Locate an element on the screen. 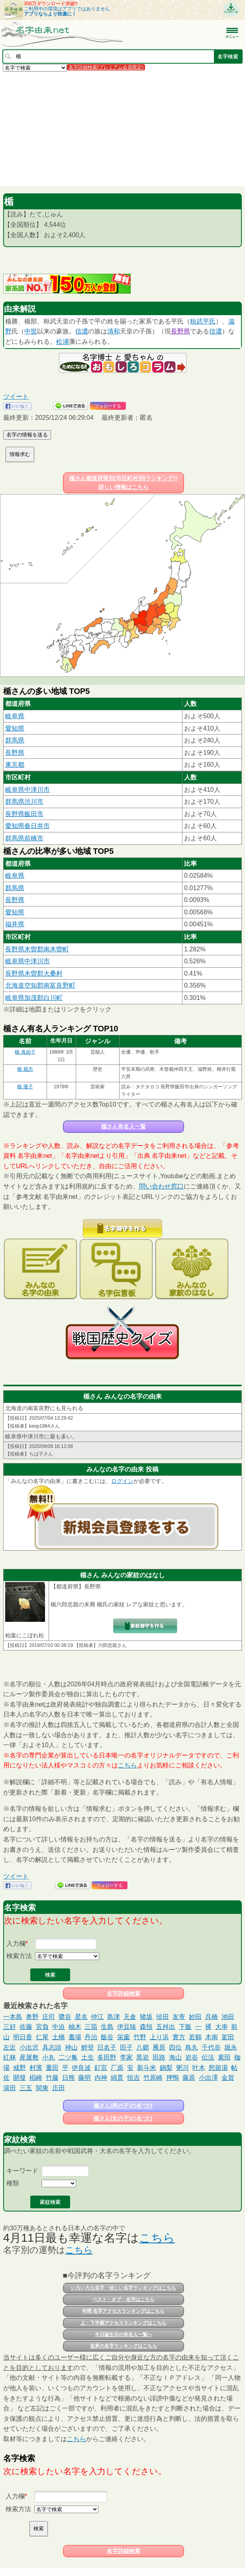 The width and height of the screenshot is (245, 2576). こちら is located at coordinates (127, 1765).